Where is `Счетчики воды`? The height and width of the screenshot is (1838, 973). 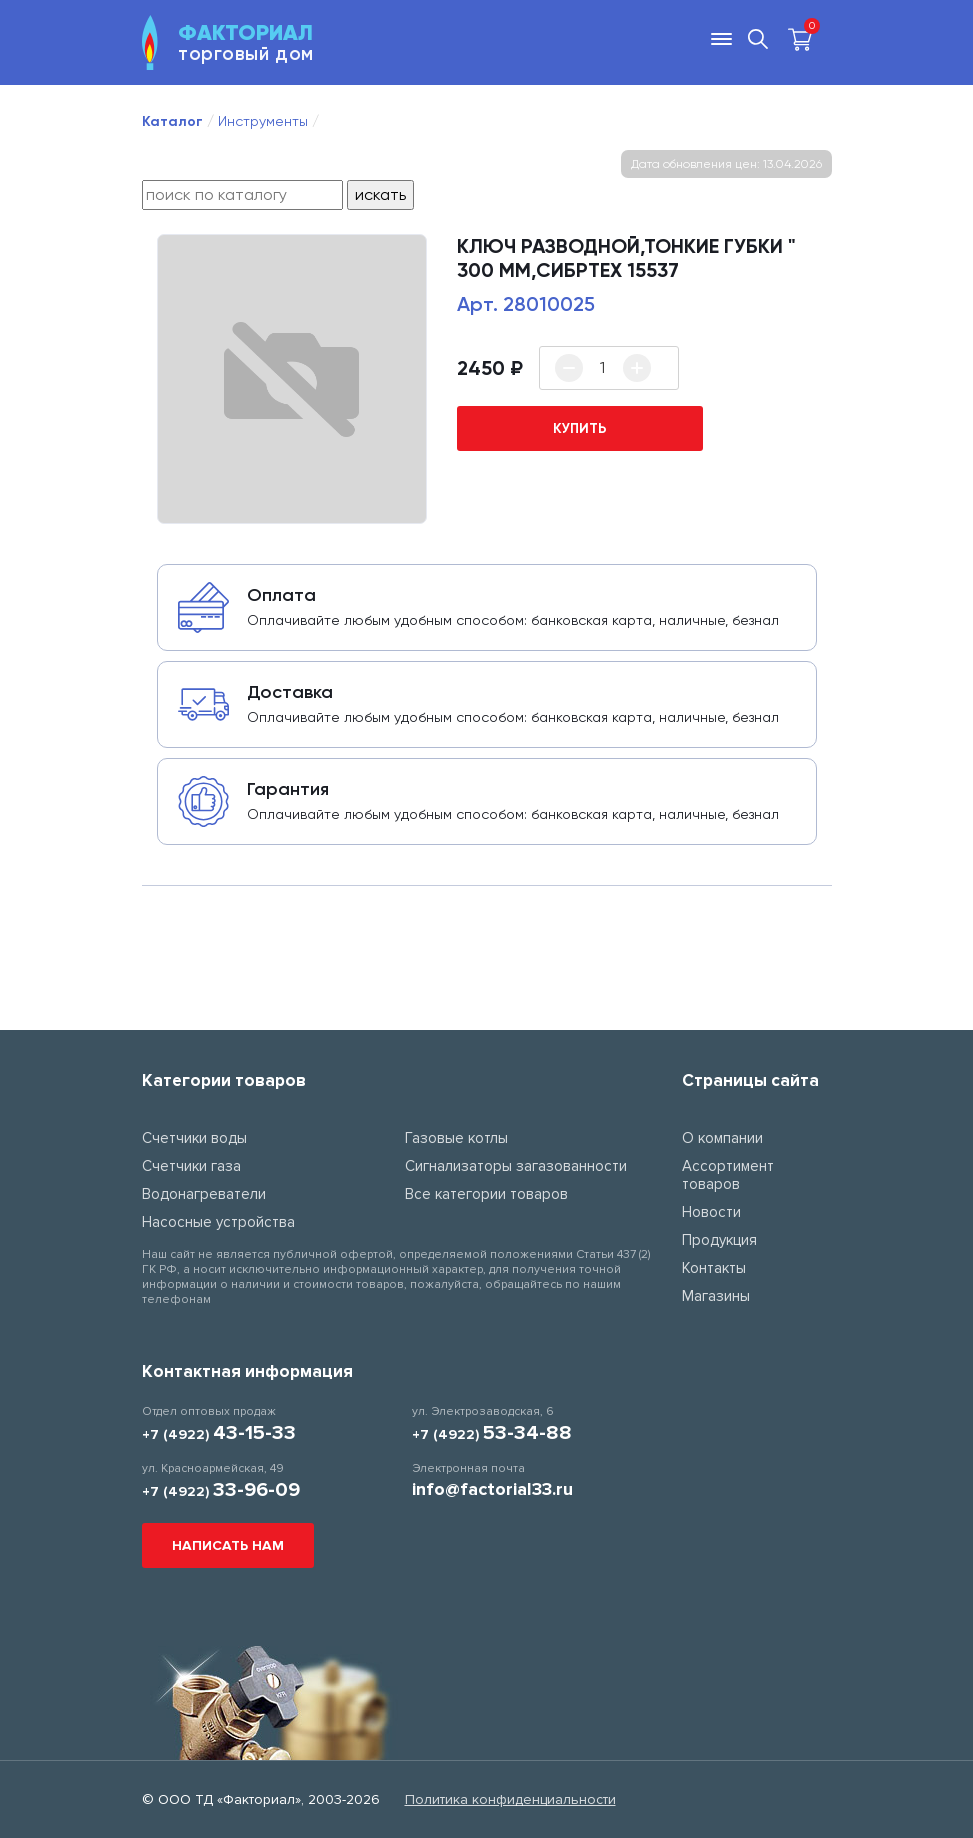 Счетчики воды is located at coordinates (194, 1138).